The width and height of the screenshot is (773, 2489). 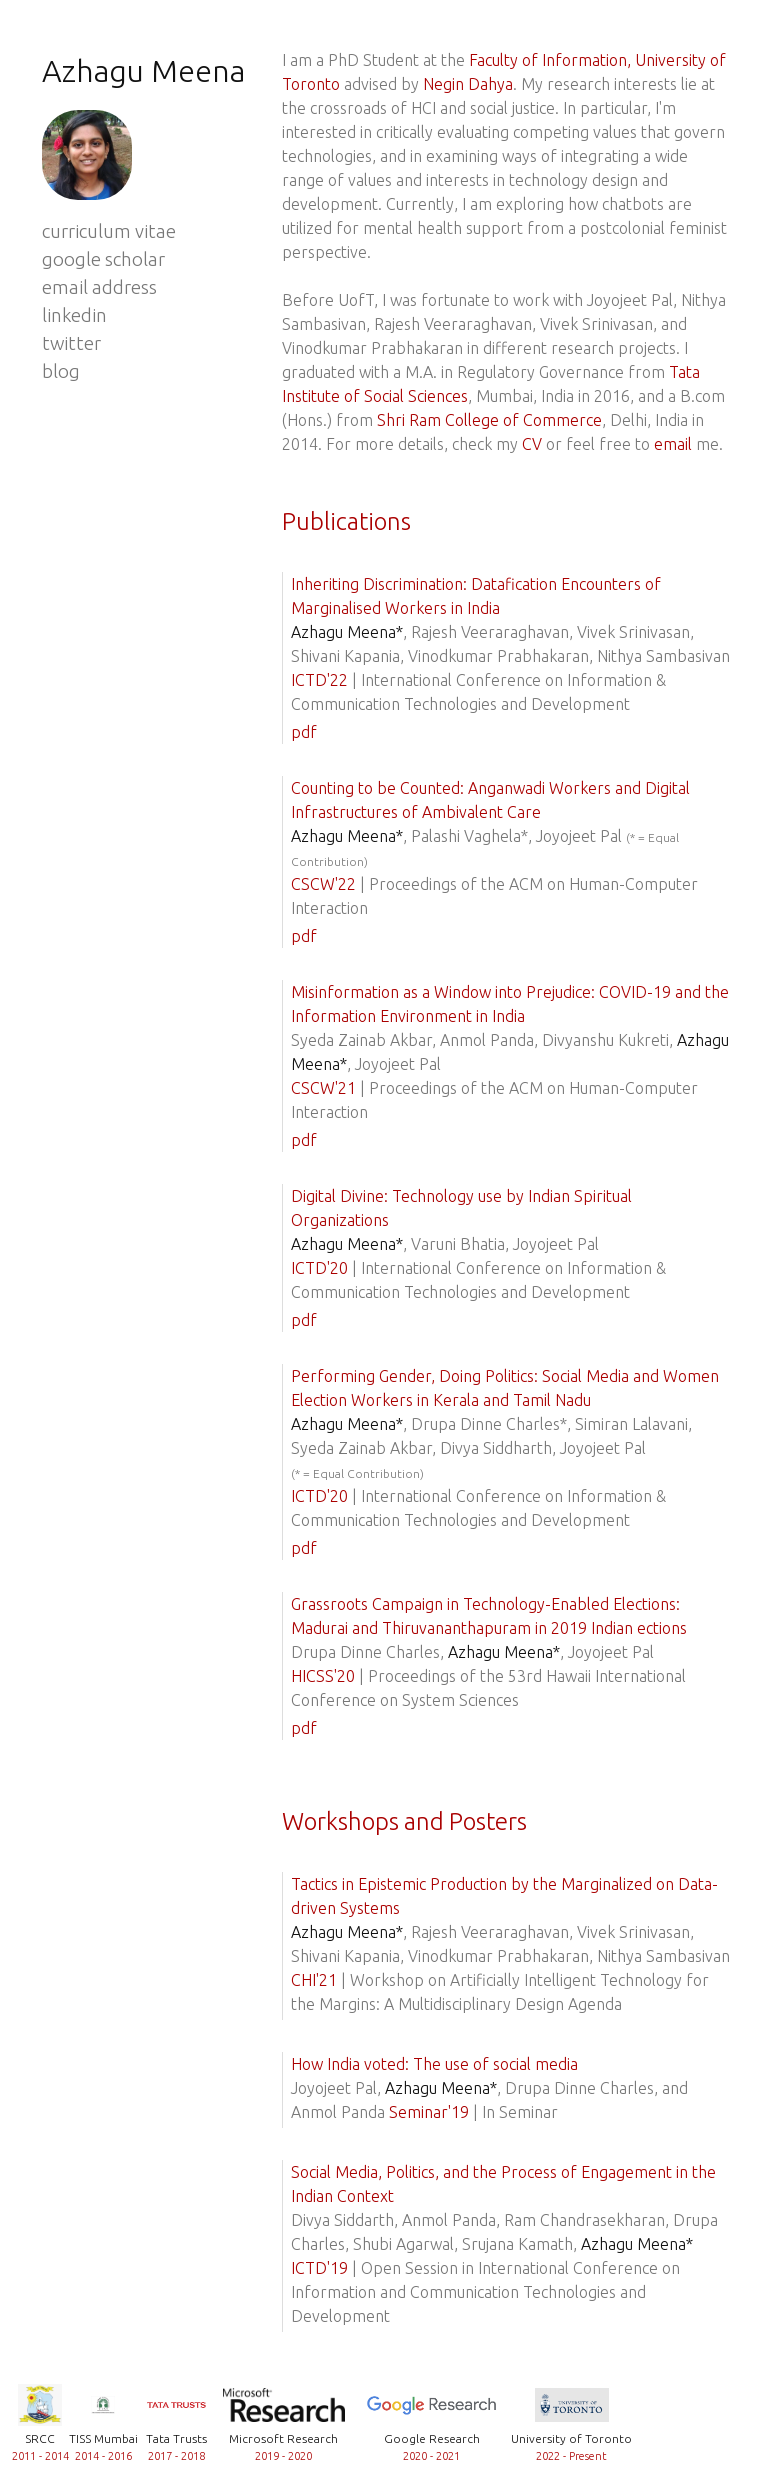 I want to click on email address, so click(x=99, y=287).